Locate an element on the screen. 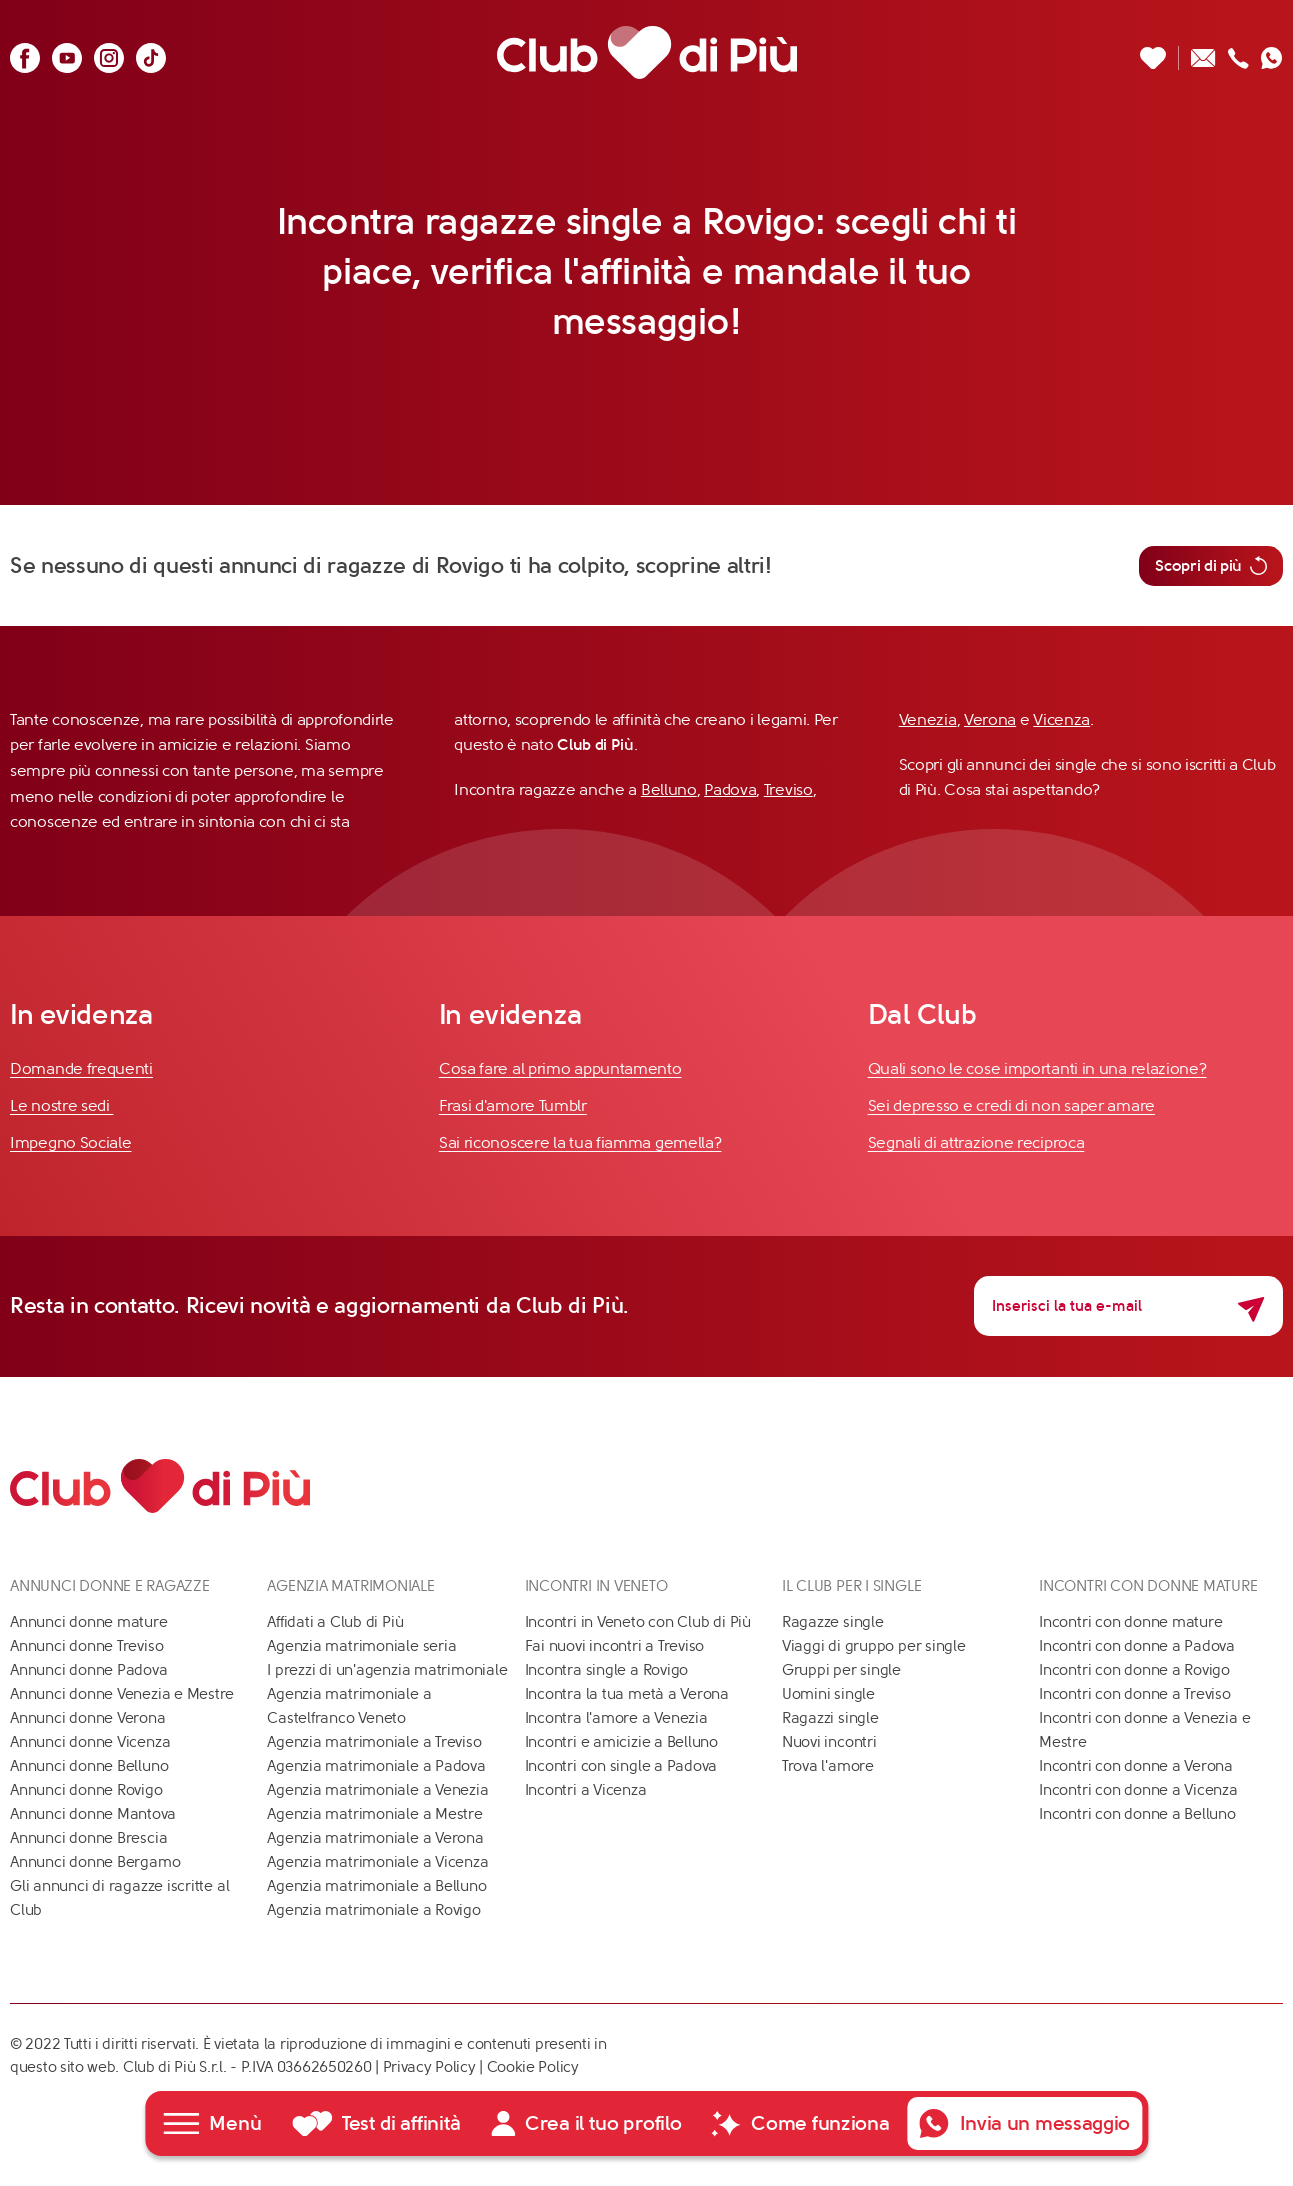  Incontri con donne mature is located at coordinates (1130, 1622).